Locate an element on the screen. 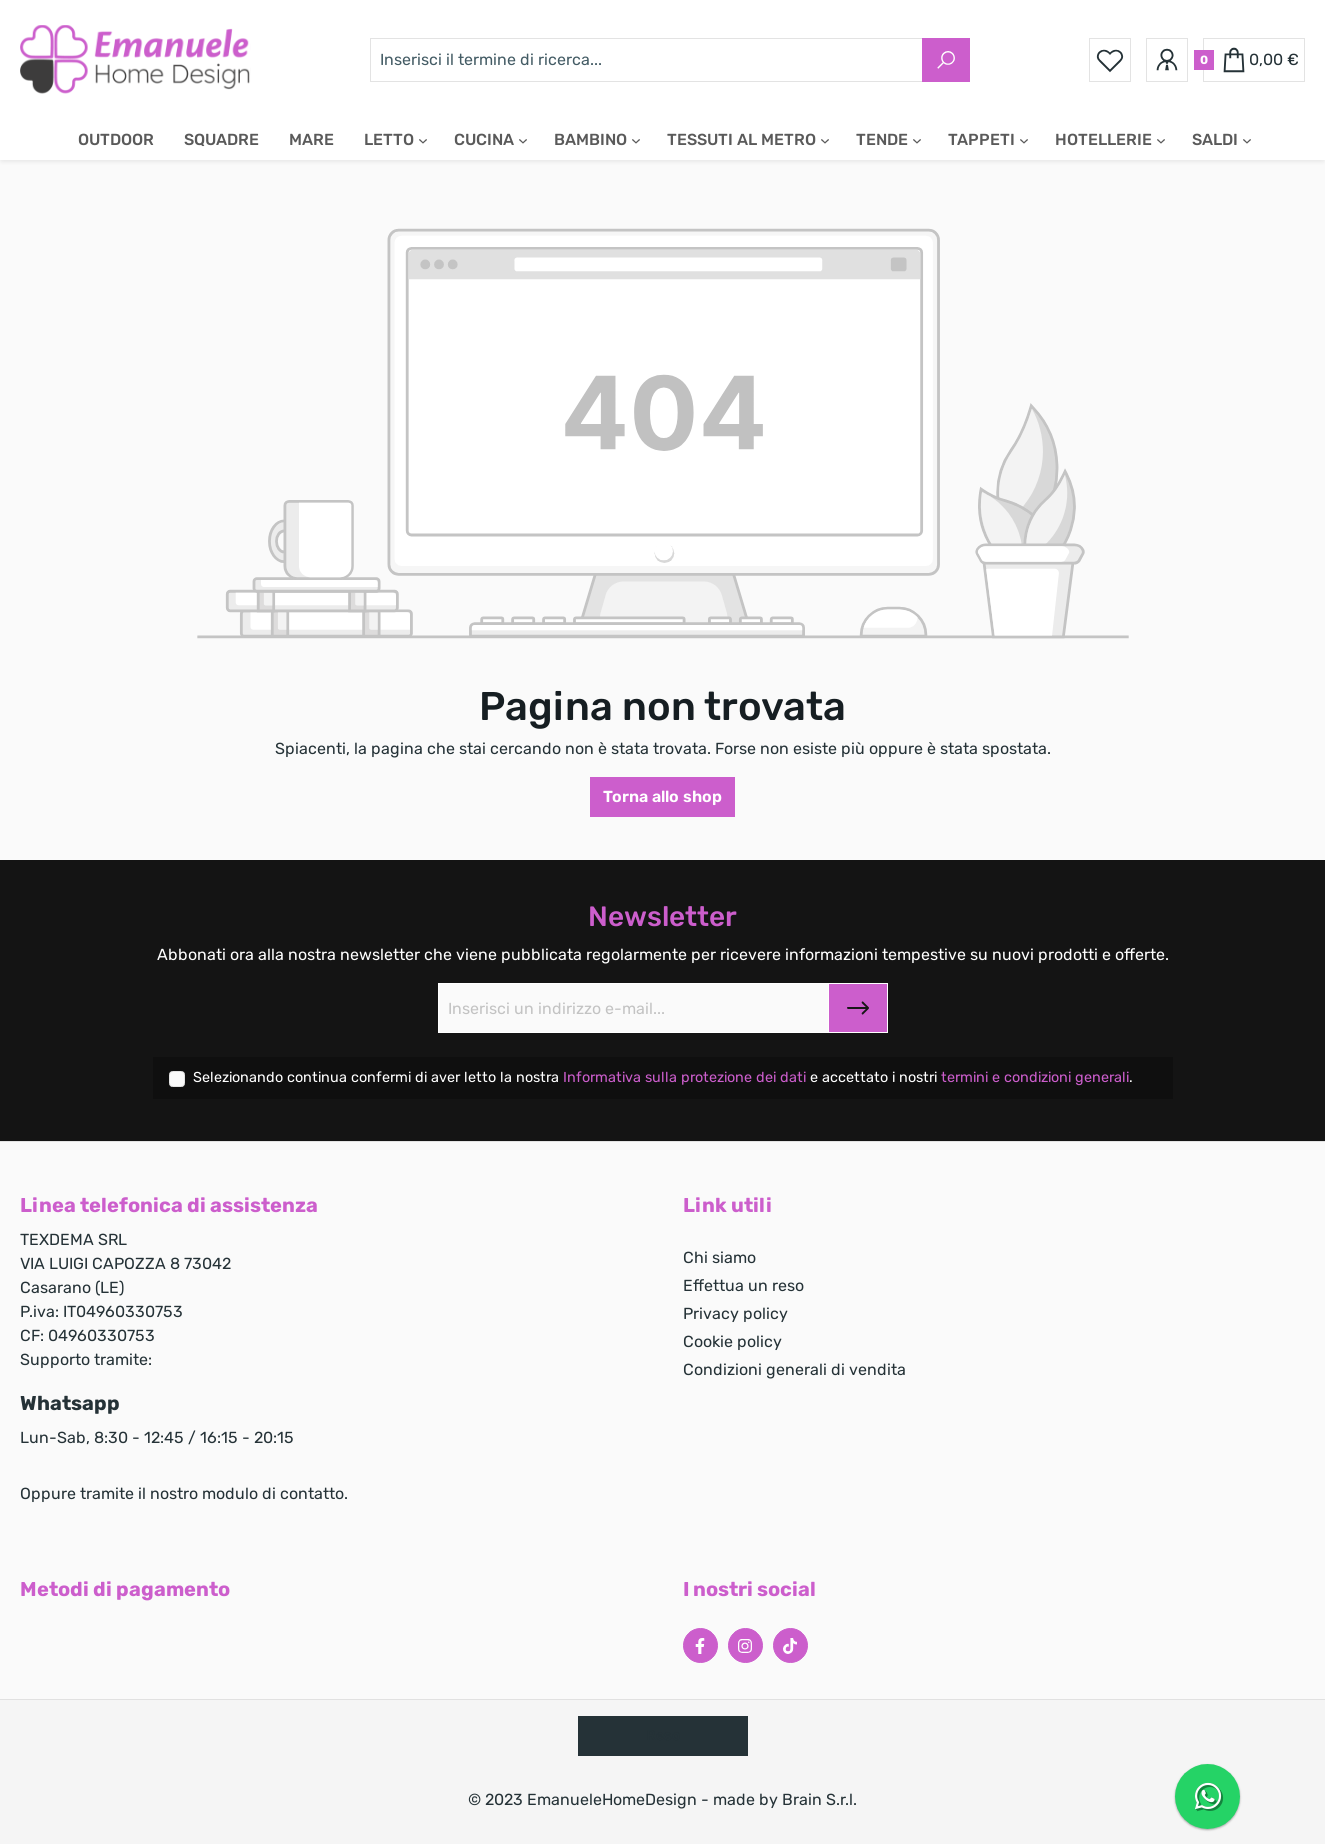  [Submit] is located at coordinates (858, 1008).